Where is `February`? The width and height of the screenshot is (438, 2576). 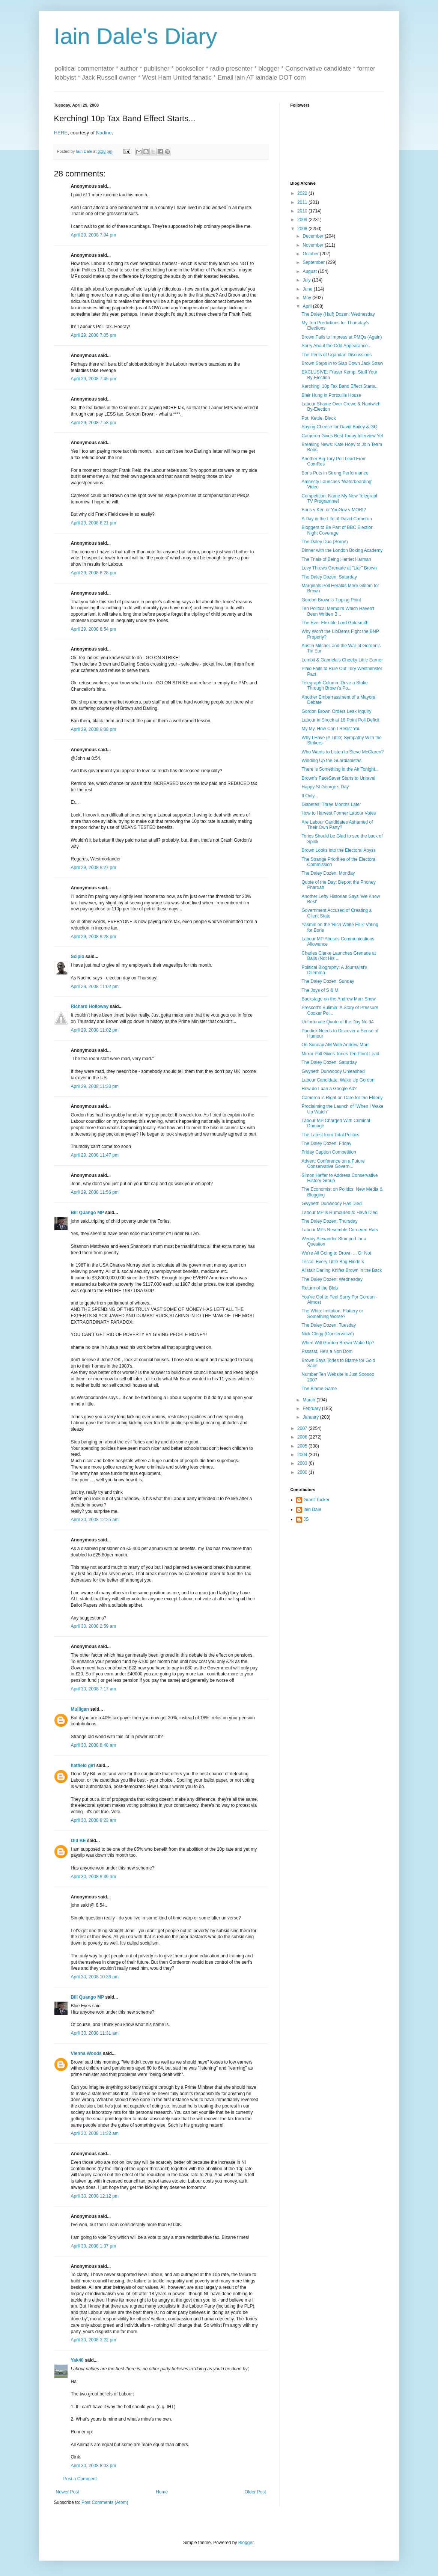 February is located at coordinates (312, 1408).